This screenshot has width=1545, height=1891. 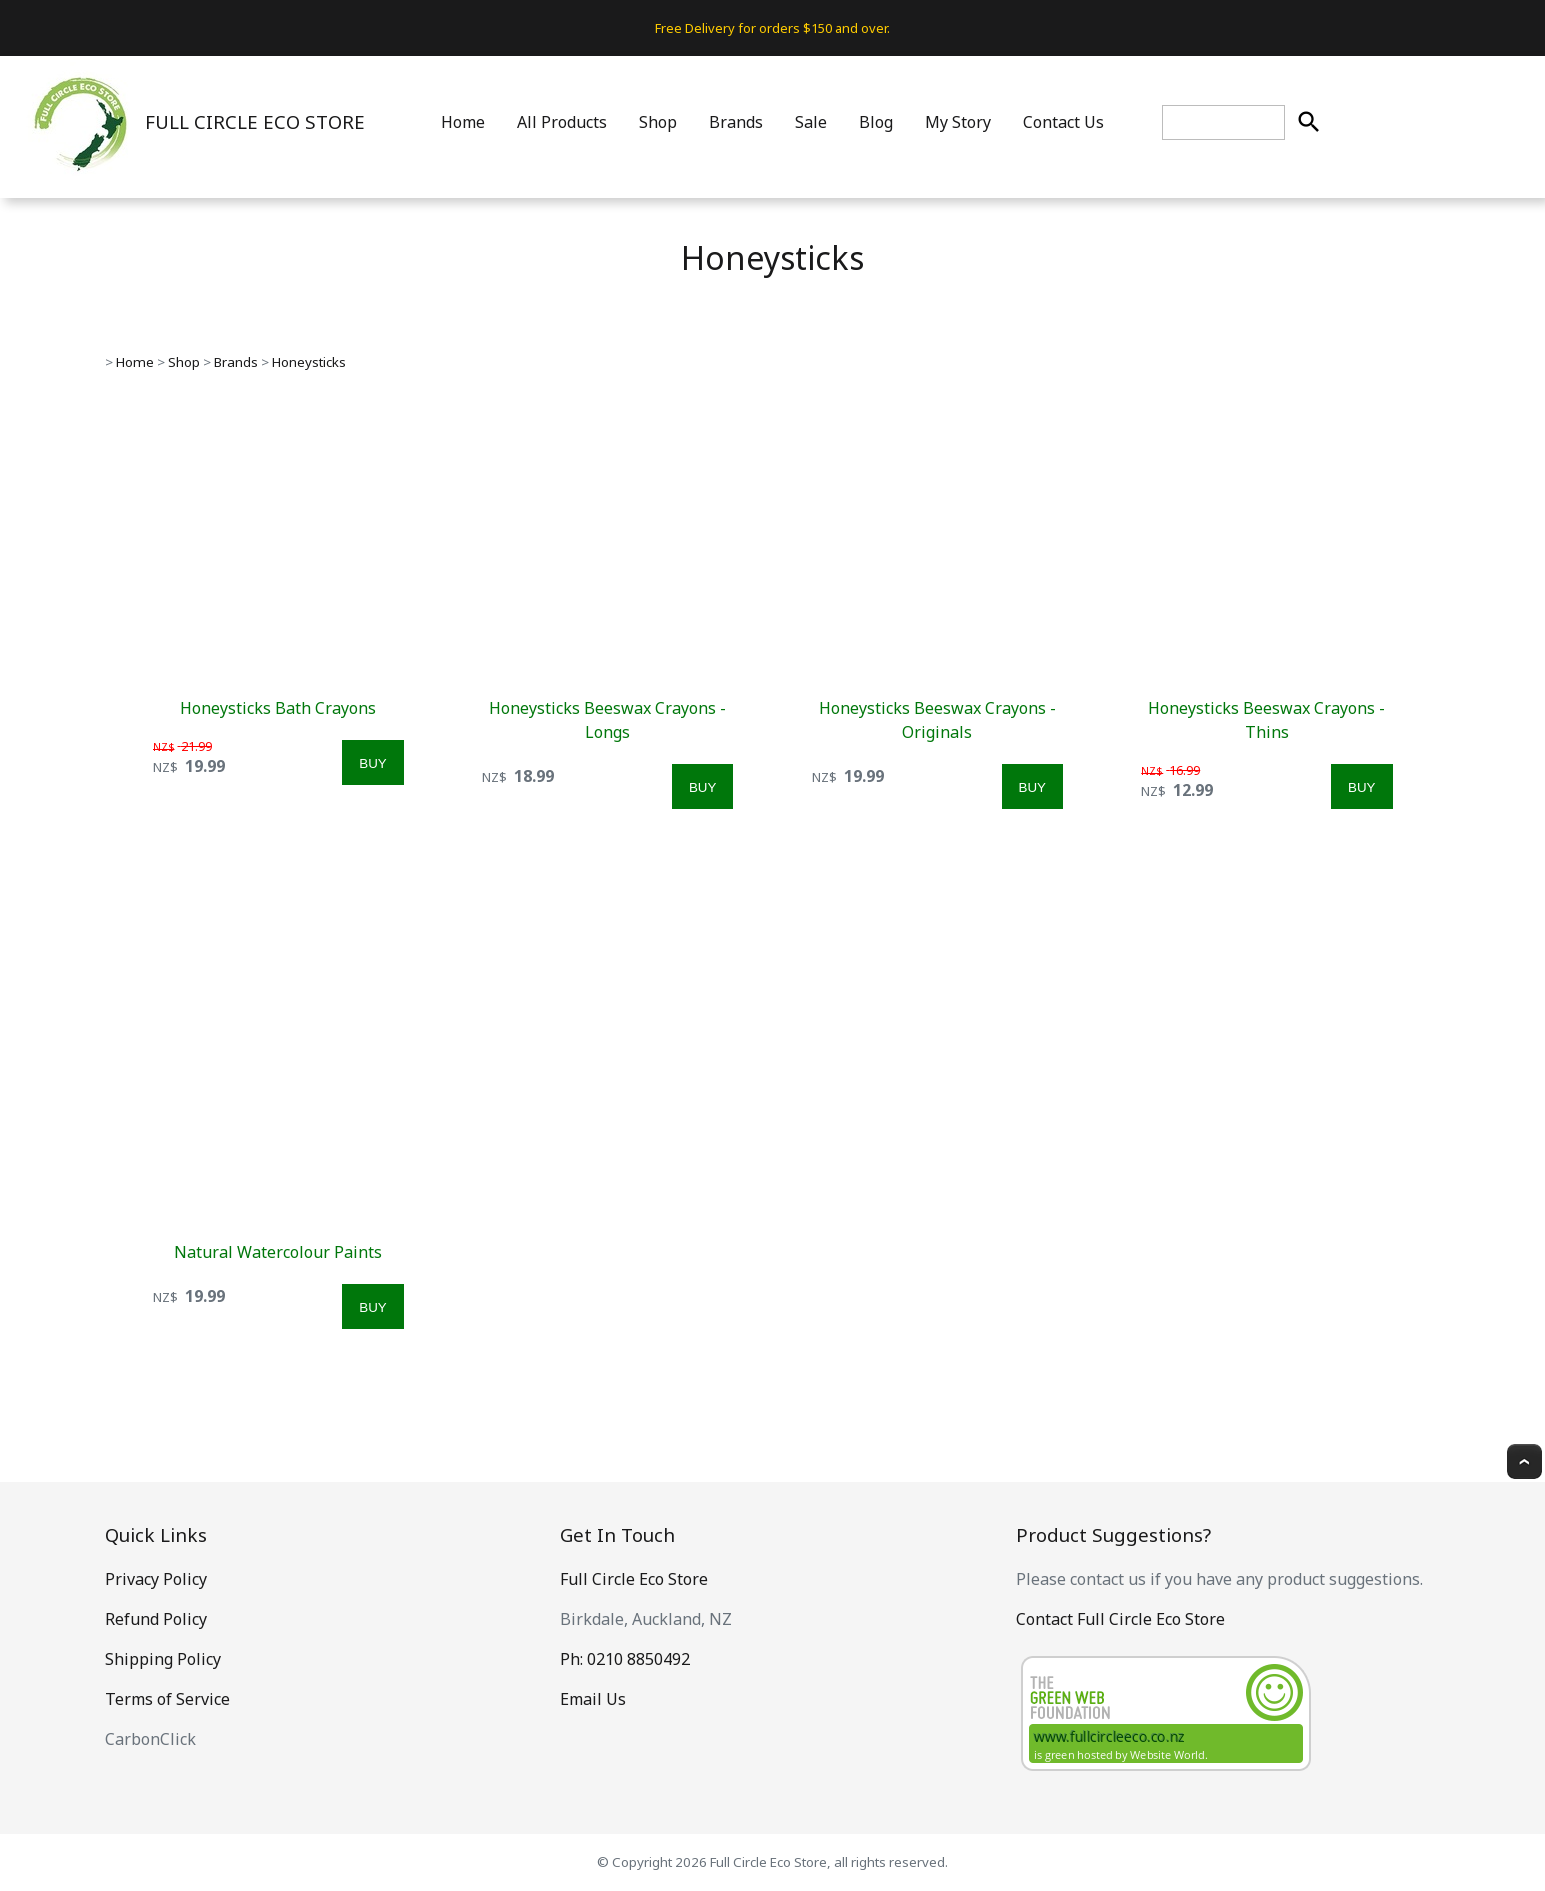 I want to click on Honeysticks Bath Crayons, so click(x=278, y=708).